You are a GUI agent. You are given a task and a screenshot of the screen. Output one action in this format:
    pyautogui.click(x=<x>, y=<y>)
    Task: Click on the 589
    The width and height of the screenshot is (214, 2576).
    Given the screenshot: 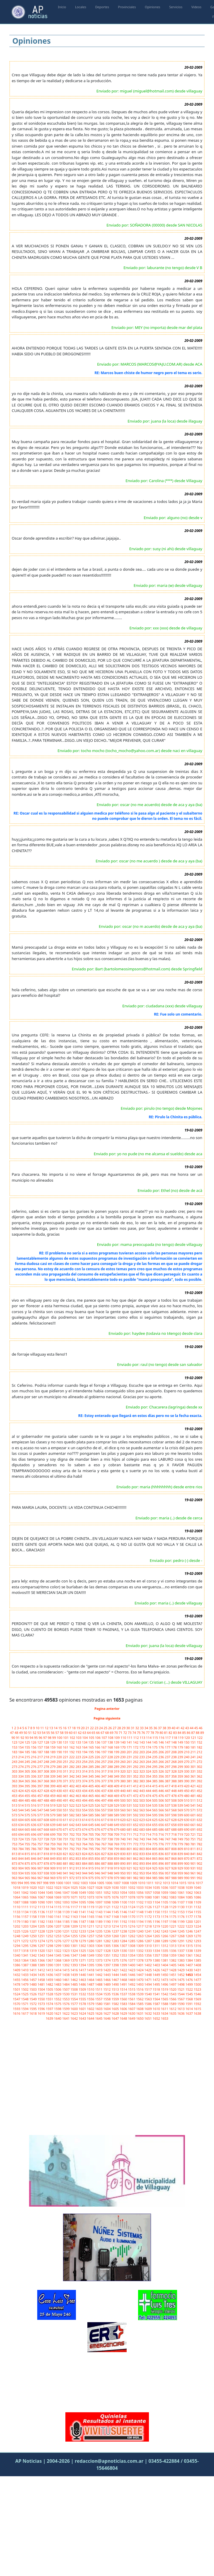 What is the action you would take?
    pyautogui.click(x=117, y=1815)
    